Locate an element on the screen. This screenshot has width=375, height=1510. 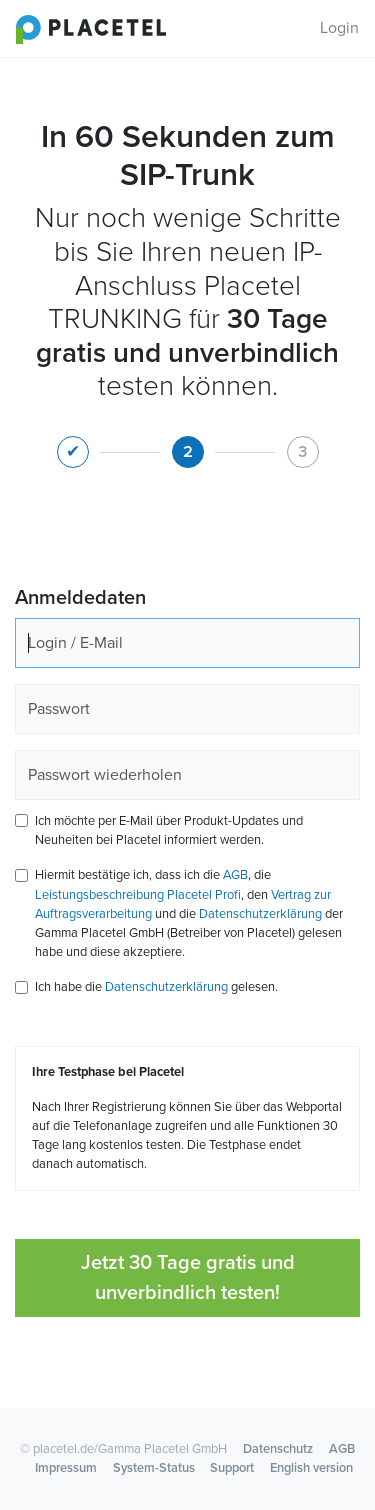
Datenschutz is located at coordinates (278, 1449).